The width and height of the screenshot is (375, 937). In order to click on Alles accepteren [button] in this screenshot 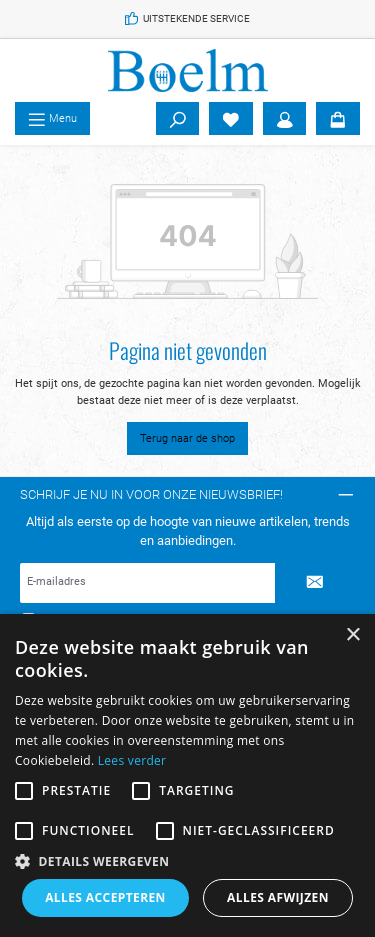, I will do `click(105, 897)`.